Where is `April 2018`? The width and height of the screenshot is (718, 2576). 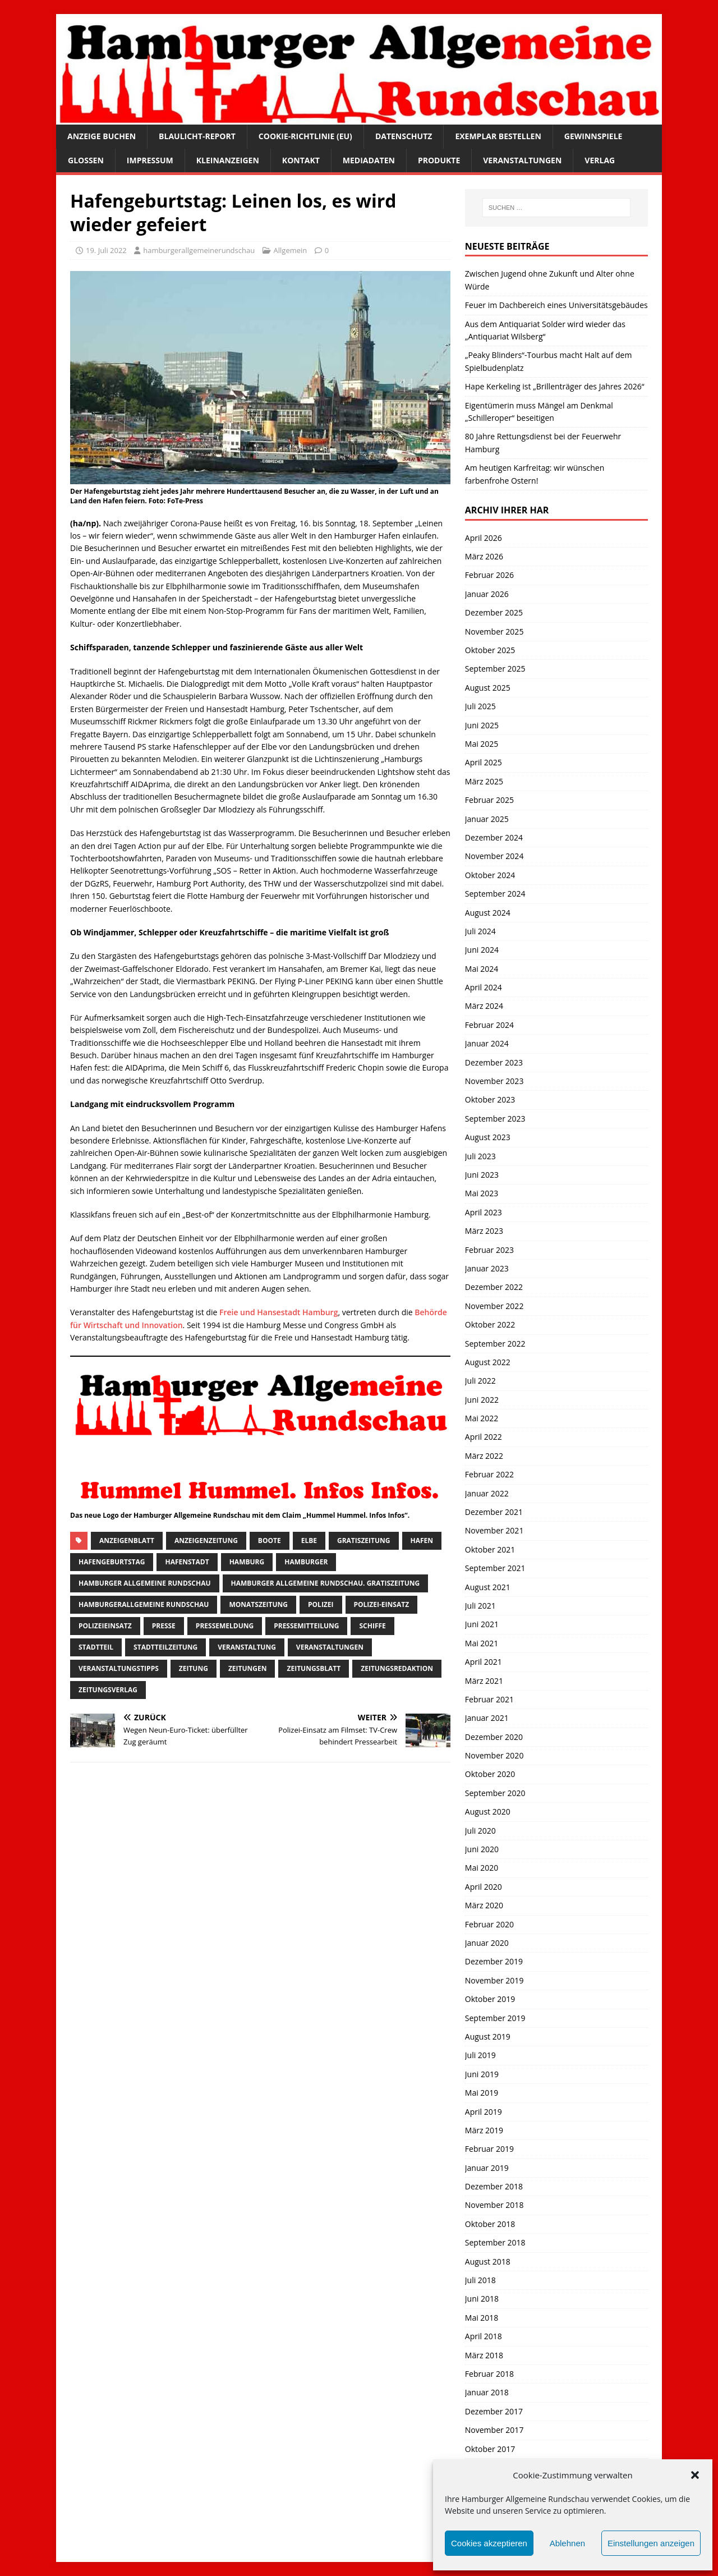 April 2018 is located at coordinates (483, 2336).